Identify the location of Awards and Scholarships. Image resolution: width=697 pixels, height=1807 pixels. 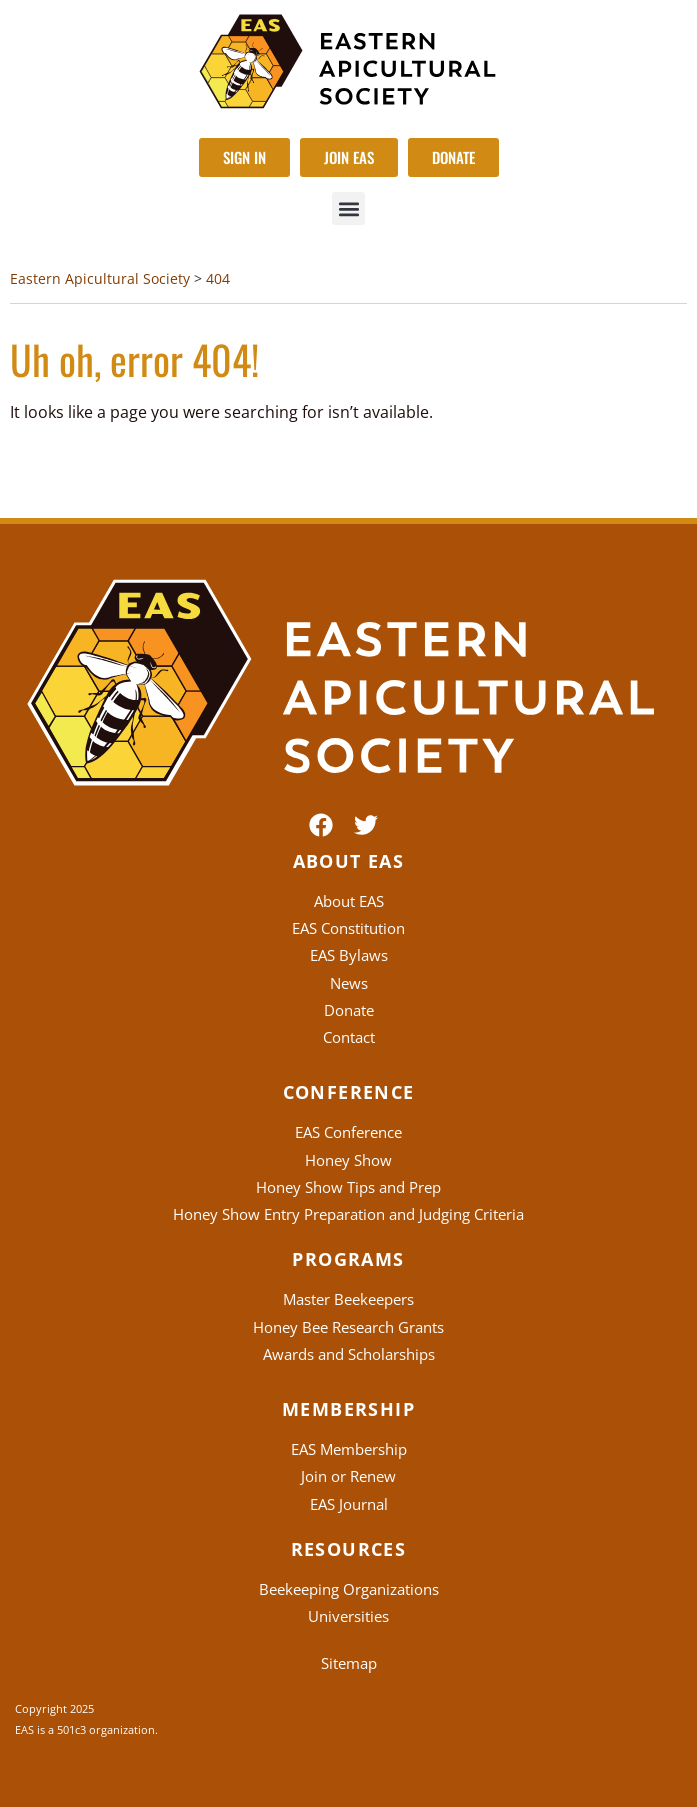
(349, 1354).